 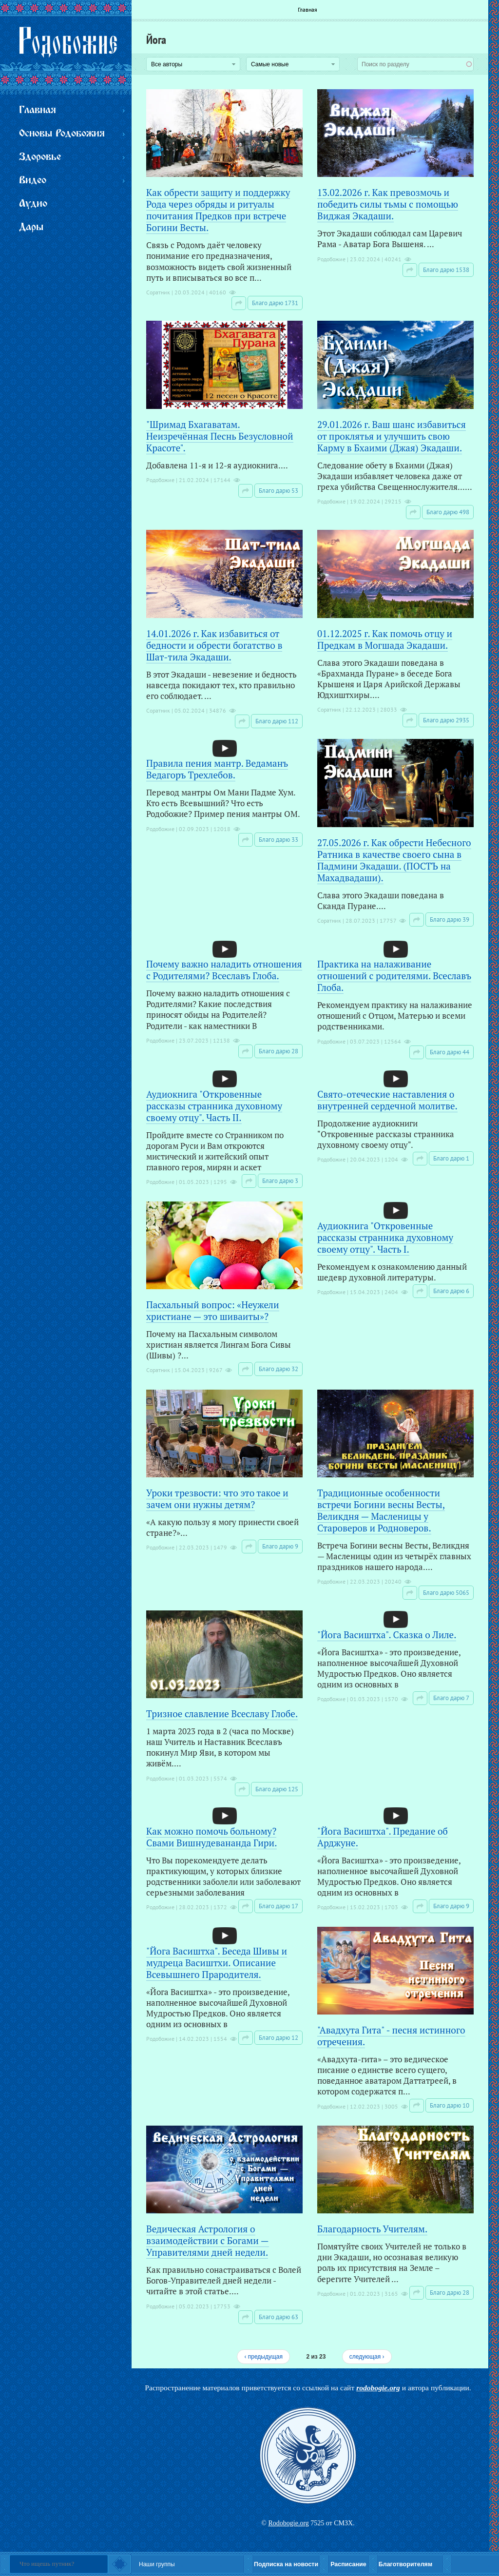 What do you see at coordinates (286, 2564) in the screenshot?
I see `Подписка на новости` at bounding box center [286, 2564].